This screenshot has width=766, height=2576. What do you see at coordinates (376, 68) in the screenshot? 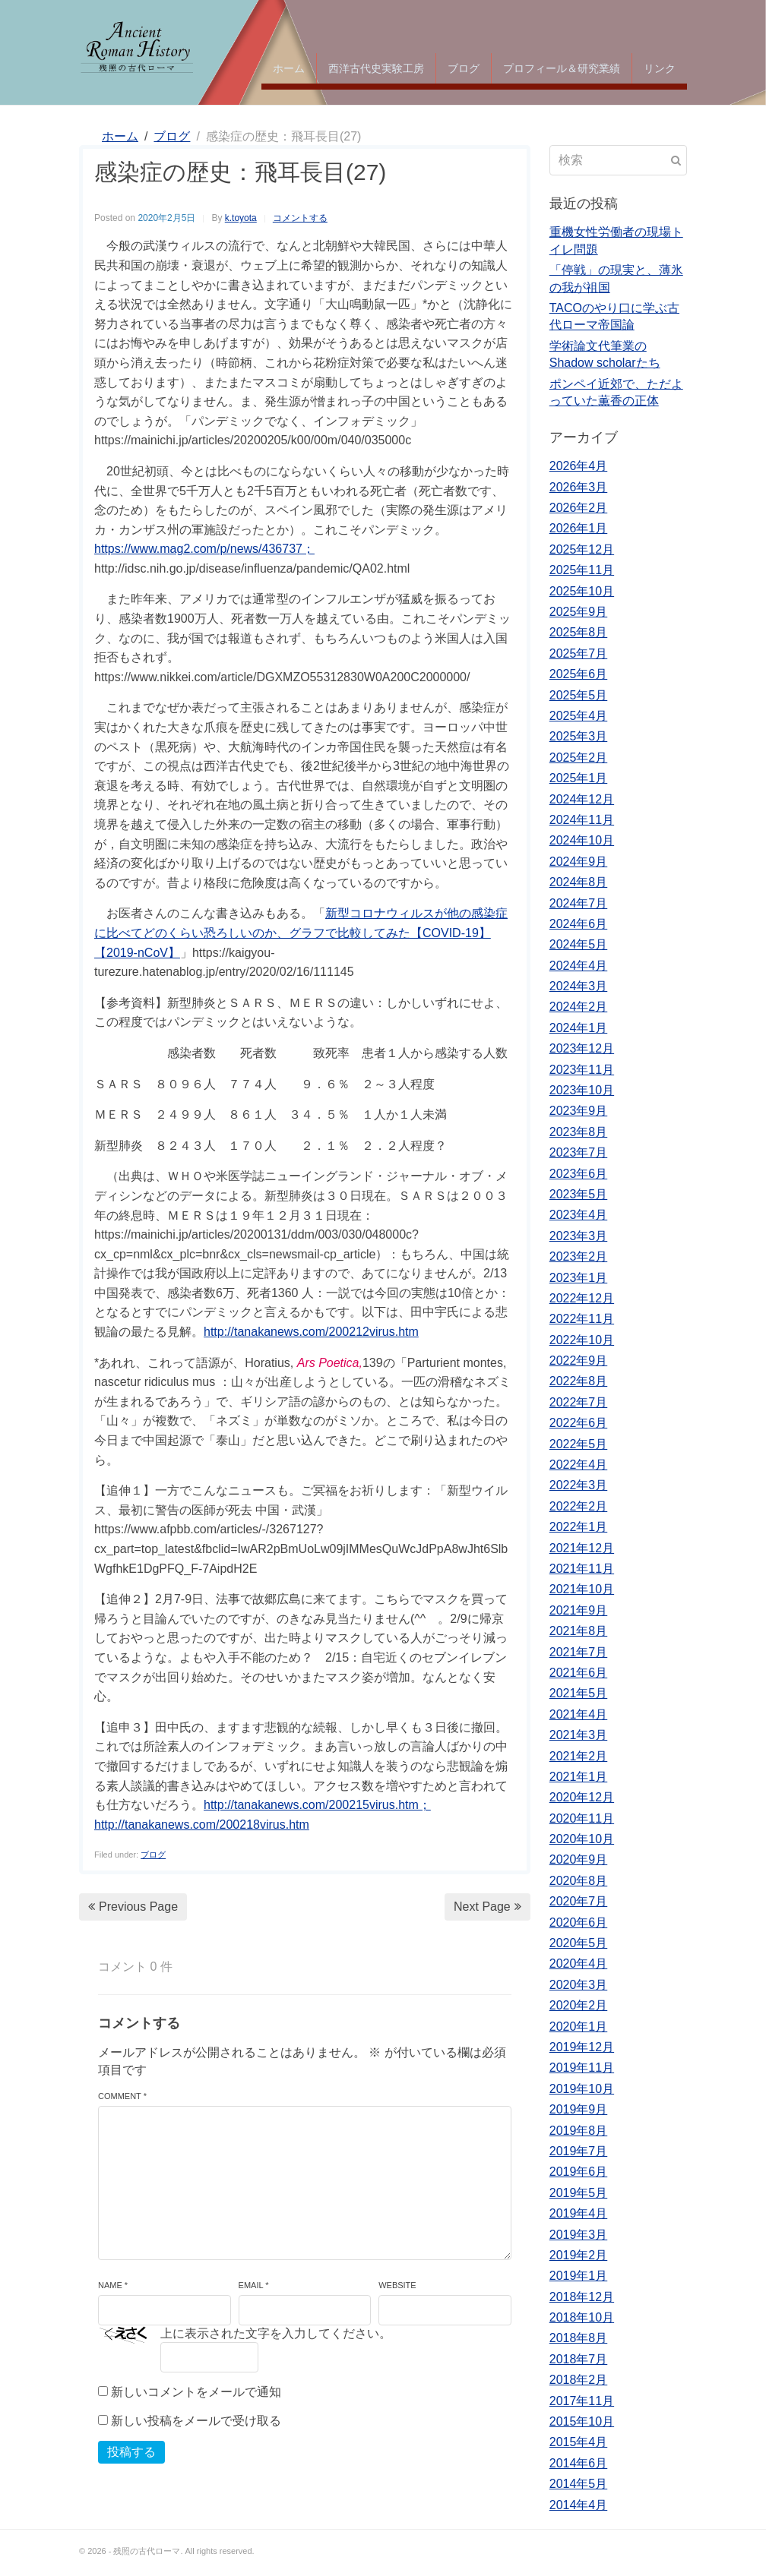
I see `西洋古代史実験工房` at bounding box center [376, 68].